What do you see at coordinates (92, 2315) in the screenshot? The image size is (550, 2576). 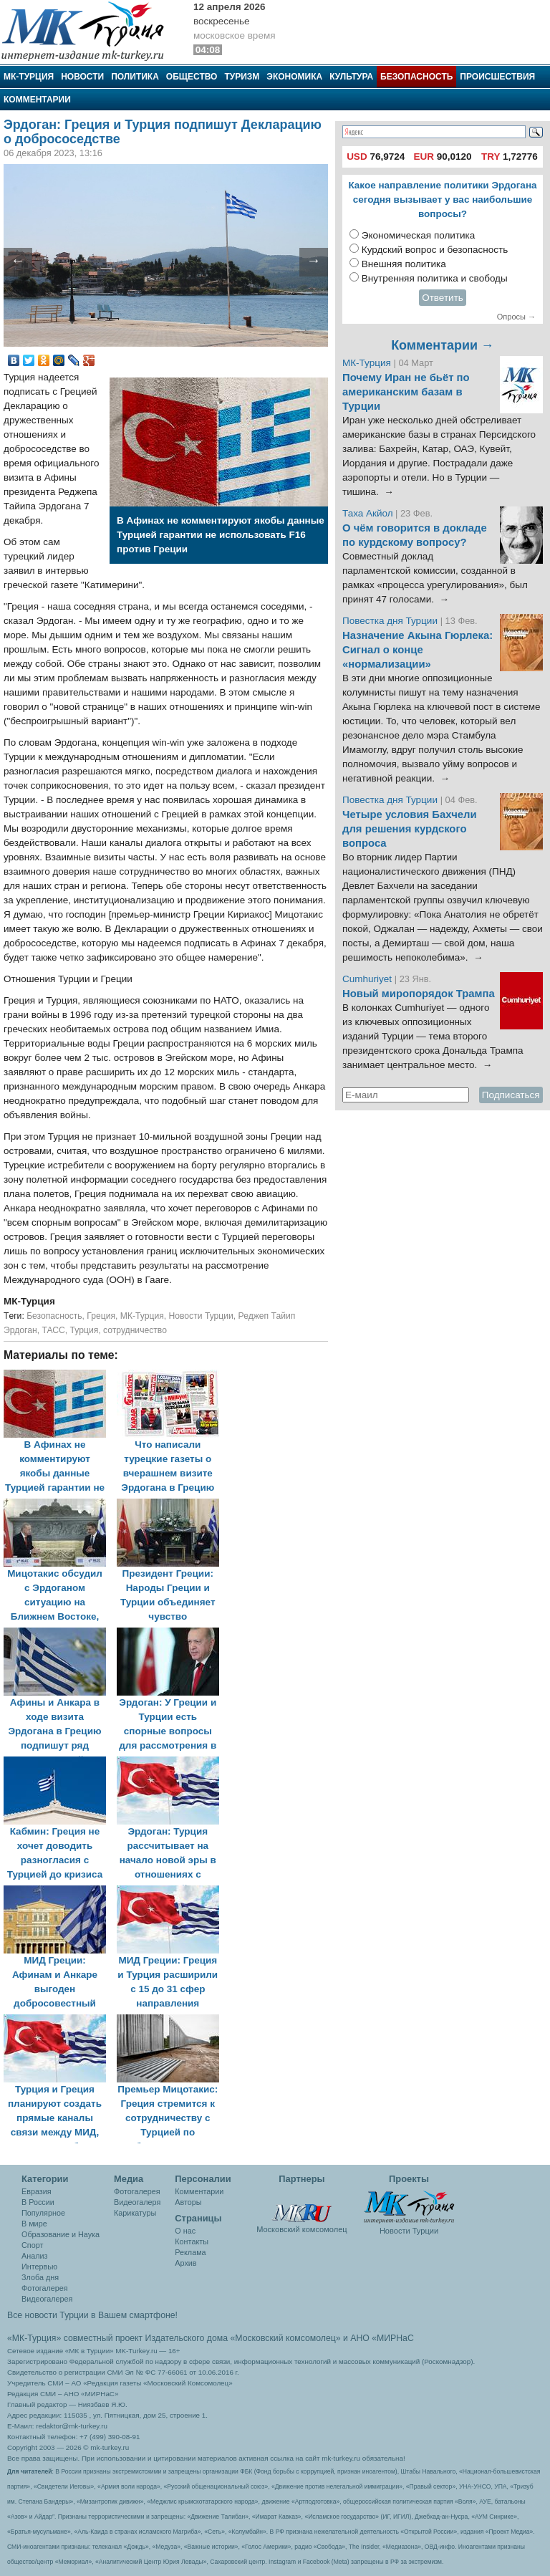 I see `Все новости Турции в Вашем смартфоне!` at bounding box center [92, 2315].